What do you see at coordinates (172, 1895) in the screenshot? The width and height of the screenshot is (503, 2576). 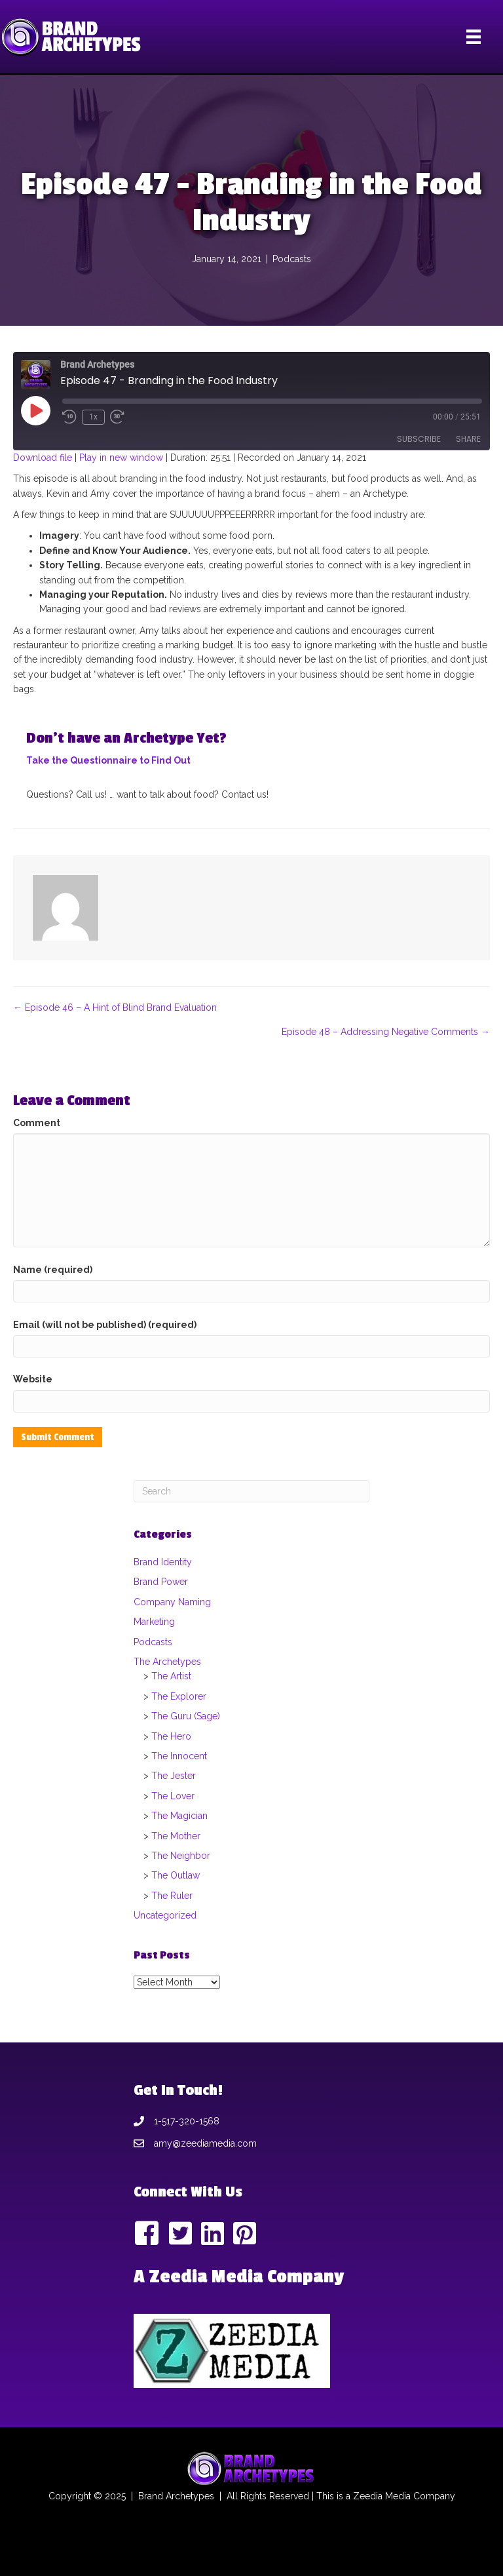 I see `The Ruler` at bounding box center [172, 1895].